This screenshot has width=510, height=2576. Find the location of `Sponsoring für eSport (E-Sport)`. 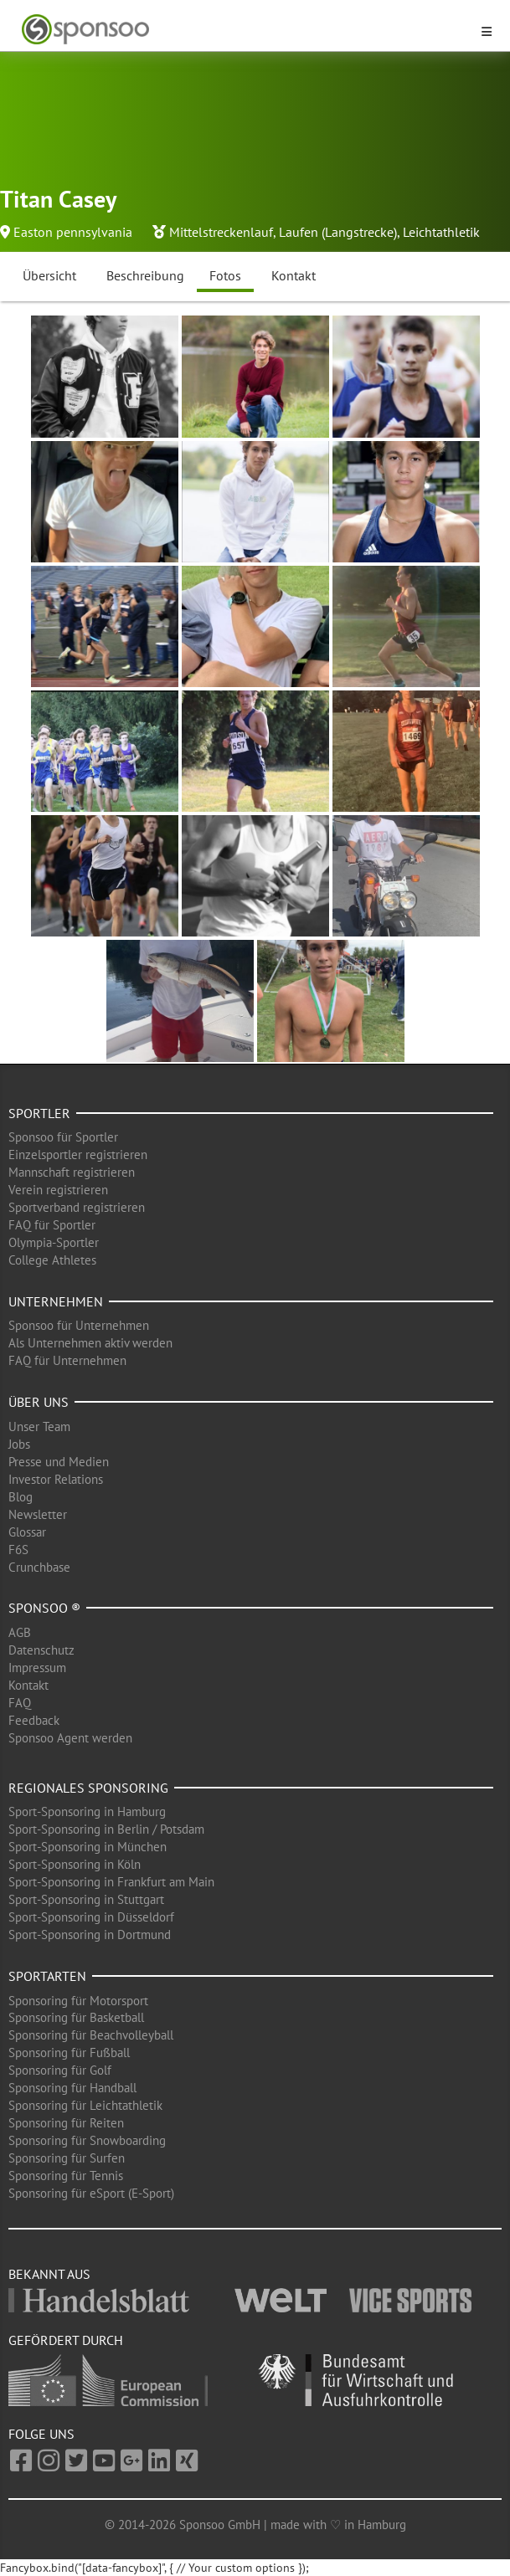

Sponsoring für eSport (E-Sport) is located at coordinates (91, 2193).